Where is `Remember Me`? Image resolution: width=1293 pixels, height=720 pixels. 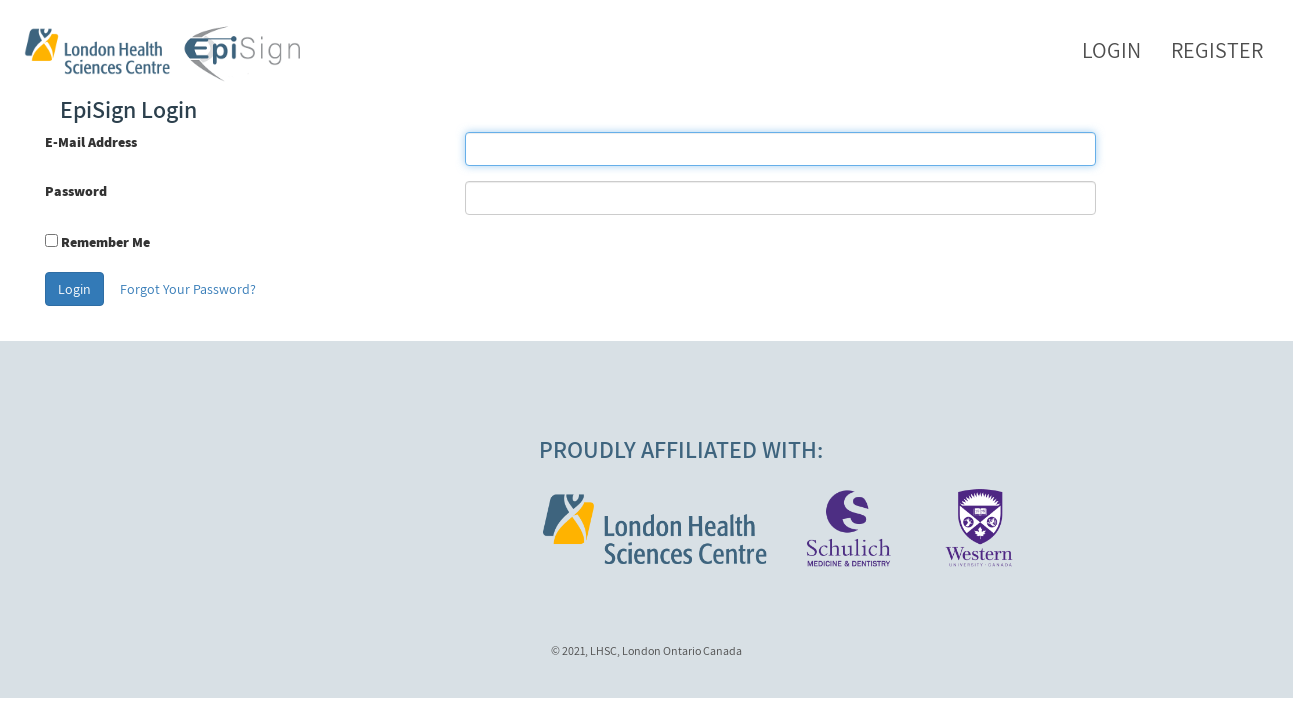
Remember Me is located at coordinates (105, 242).